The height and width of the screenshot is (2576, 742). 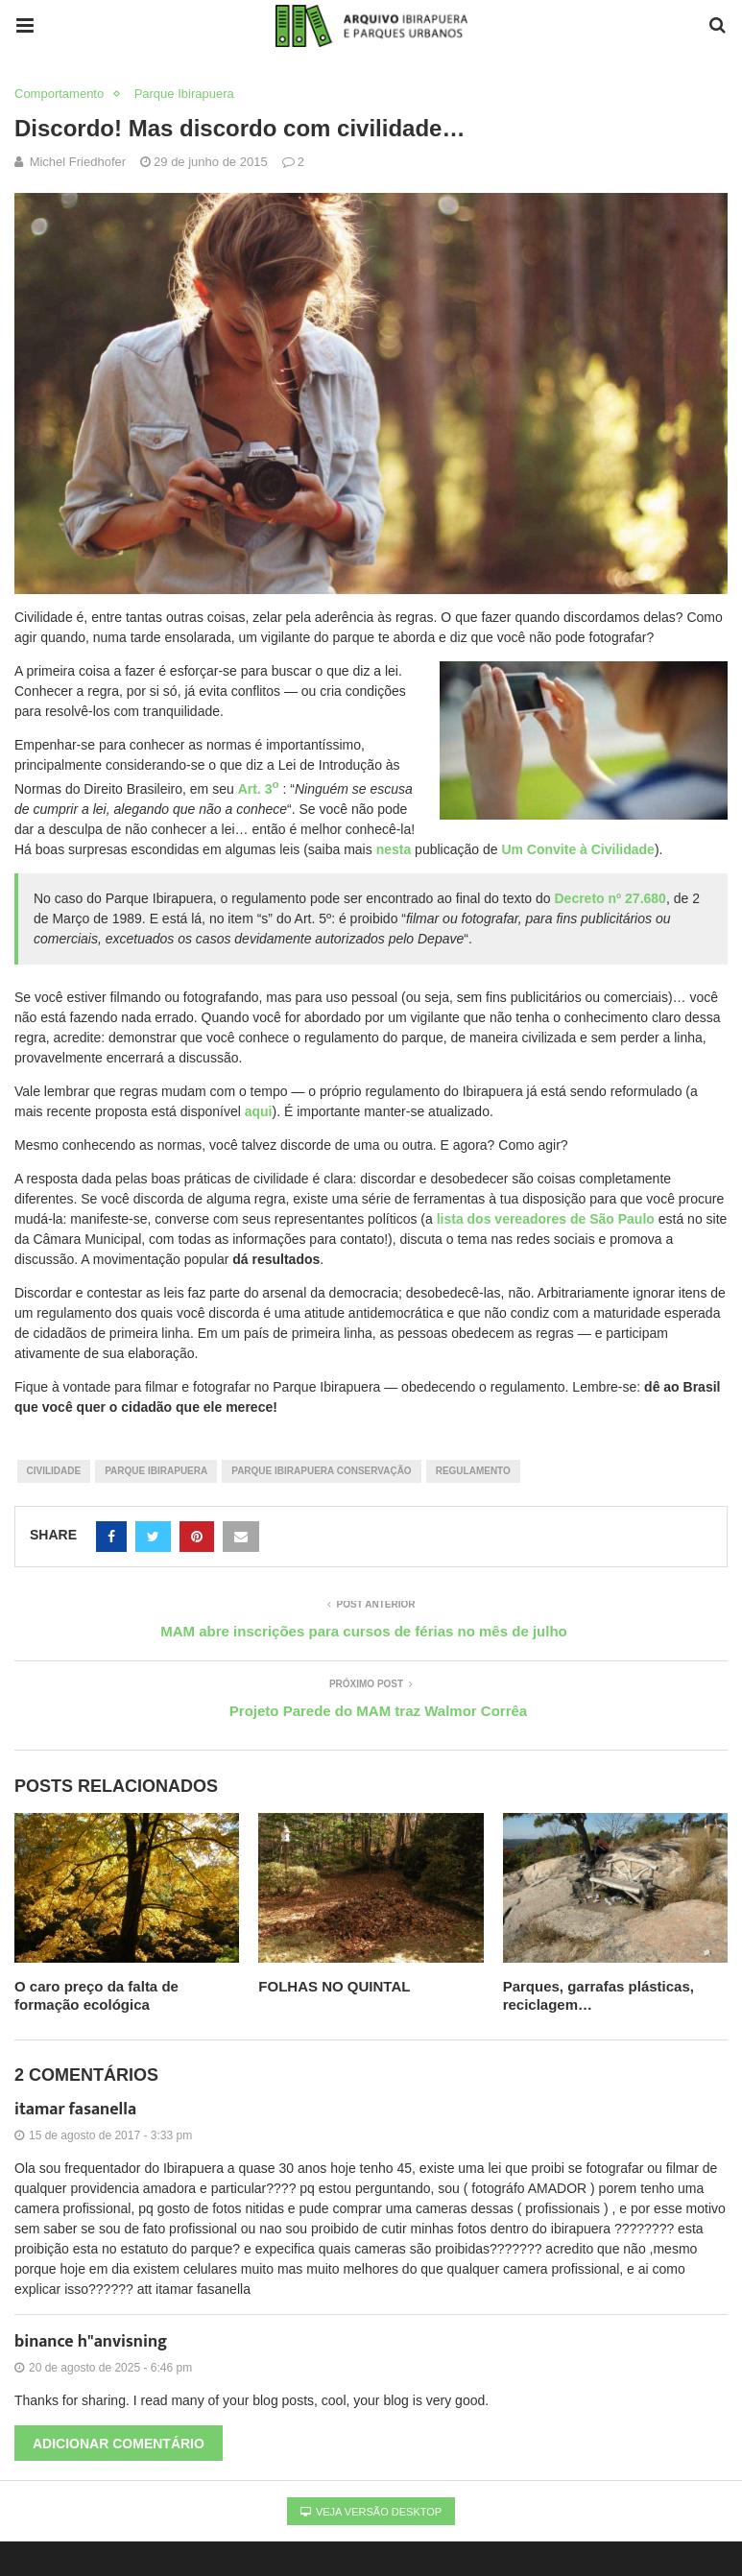 I want to click on Comportamento, so click(x=59, y=93).